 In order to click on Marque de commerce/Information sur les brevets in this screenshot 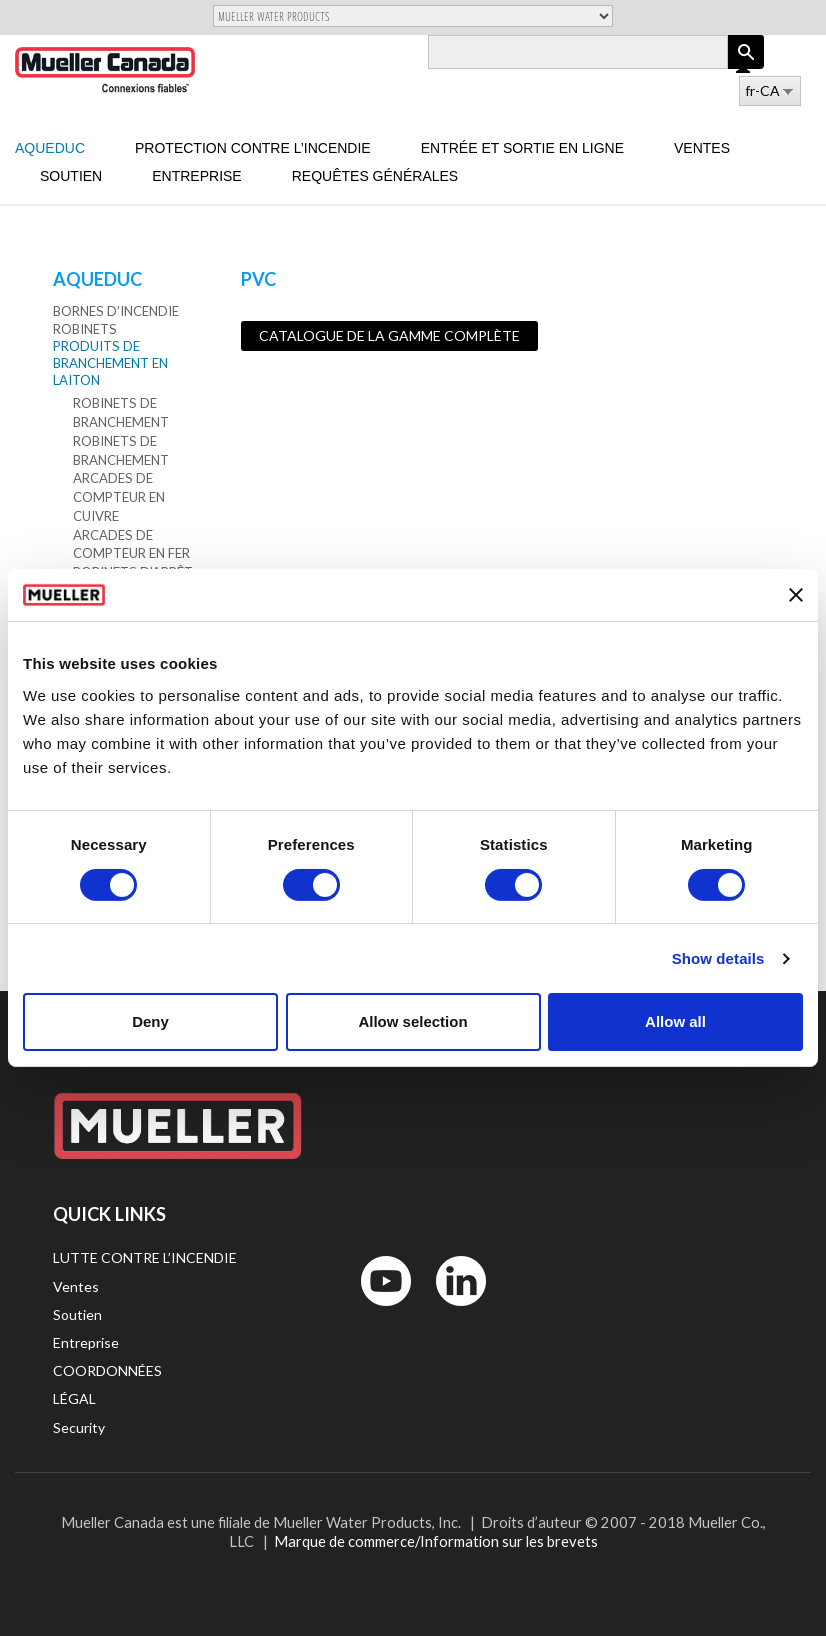, I will do `click(436, 1541)`.